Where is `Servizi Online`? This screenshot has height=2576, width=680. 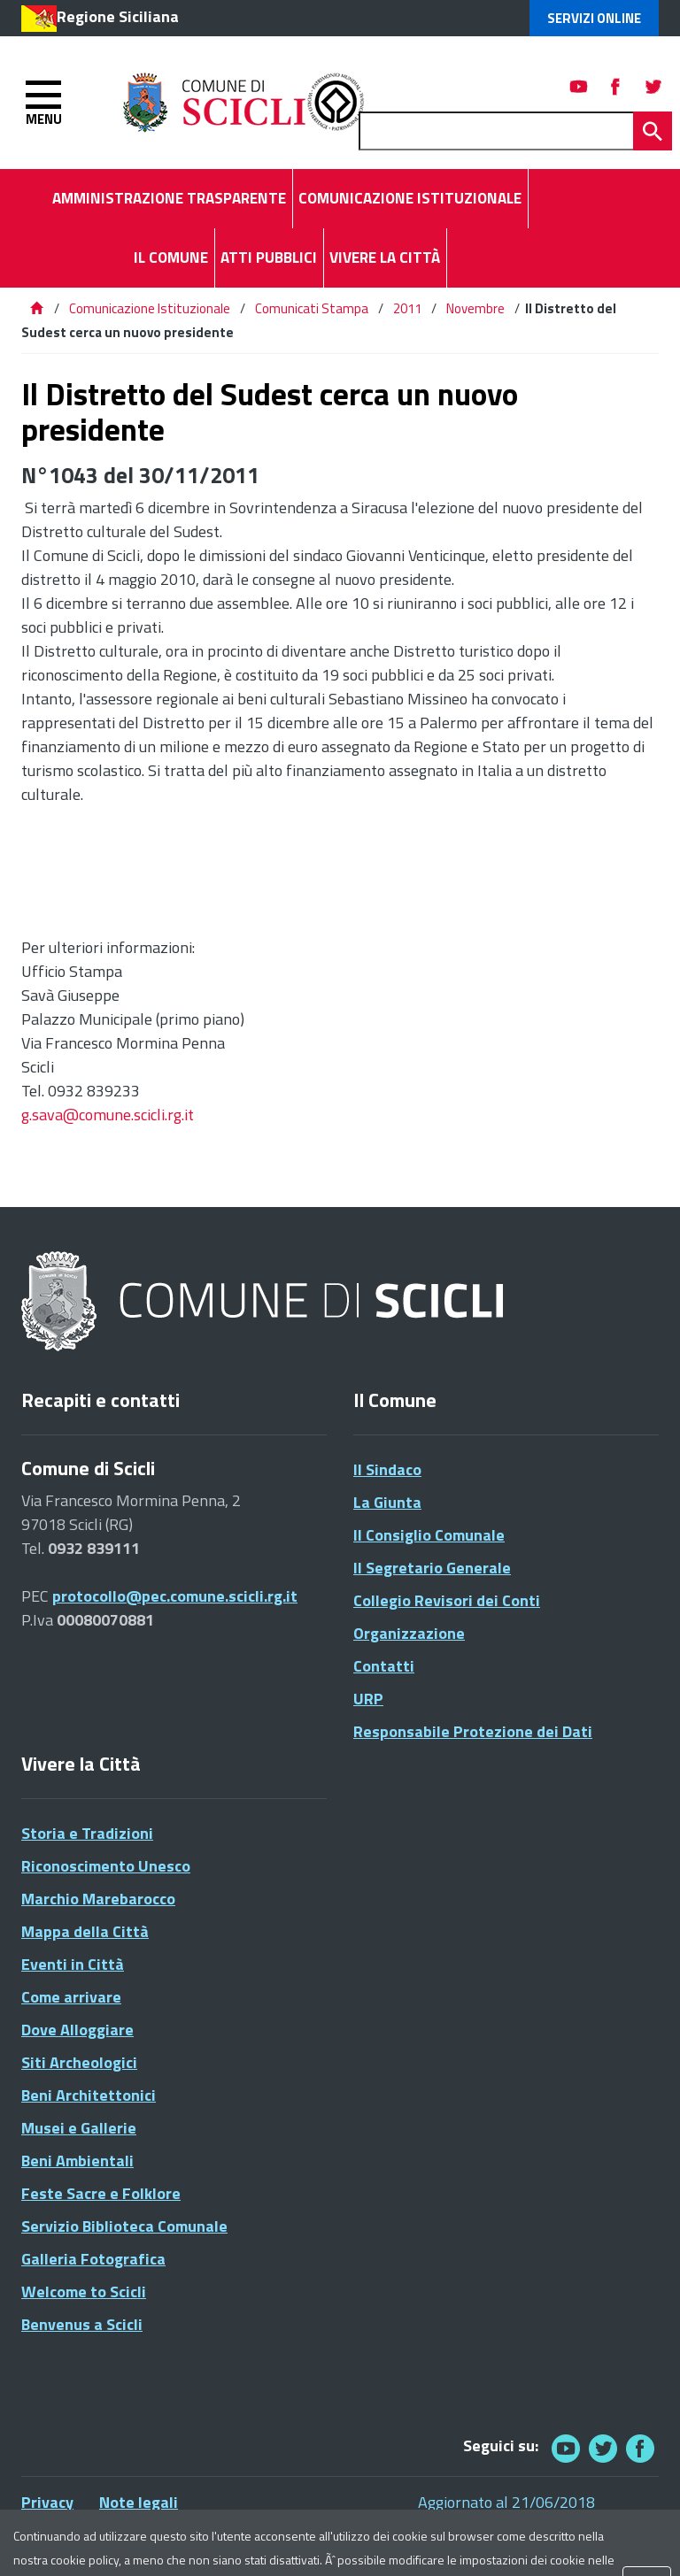 Servizi Online is located at coordinates (594, 18).